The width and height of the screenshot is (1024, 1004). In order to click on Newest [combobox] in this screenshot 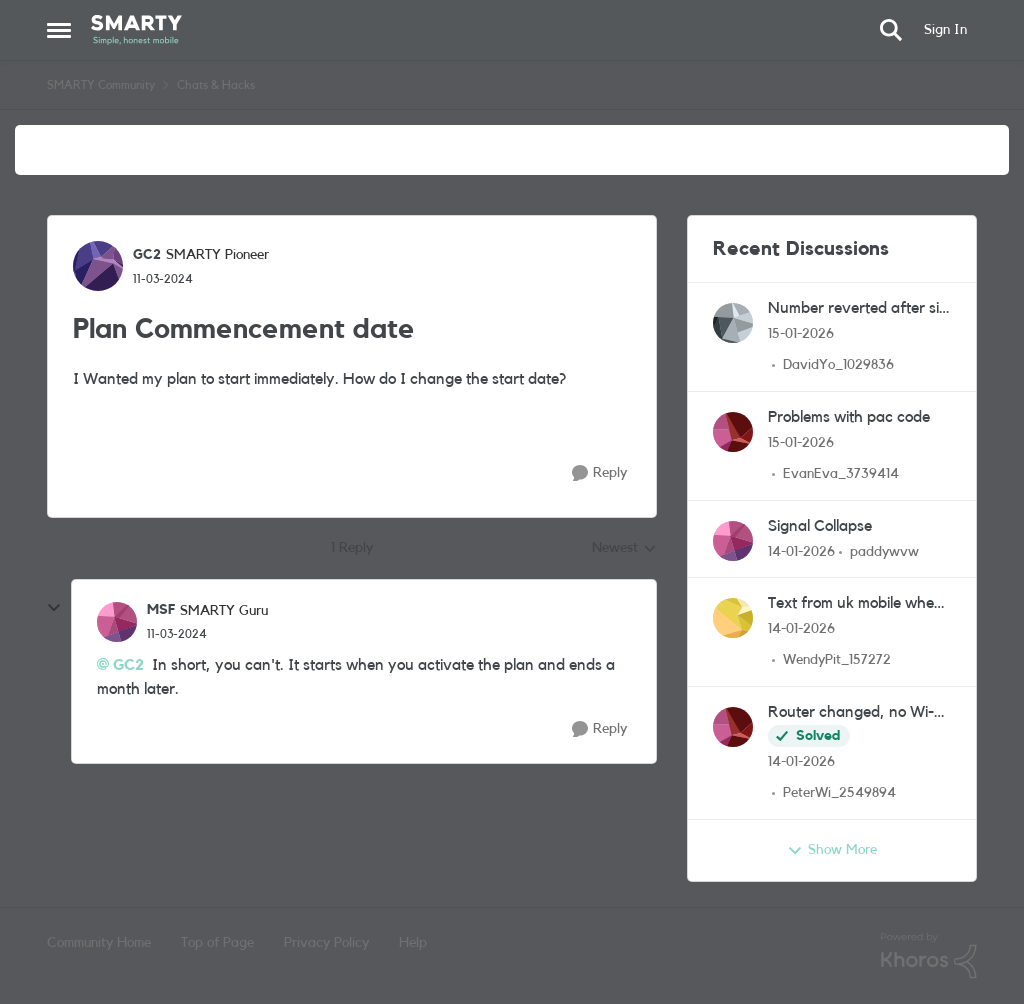, I will do `click(624, 550)`.